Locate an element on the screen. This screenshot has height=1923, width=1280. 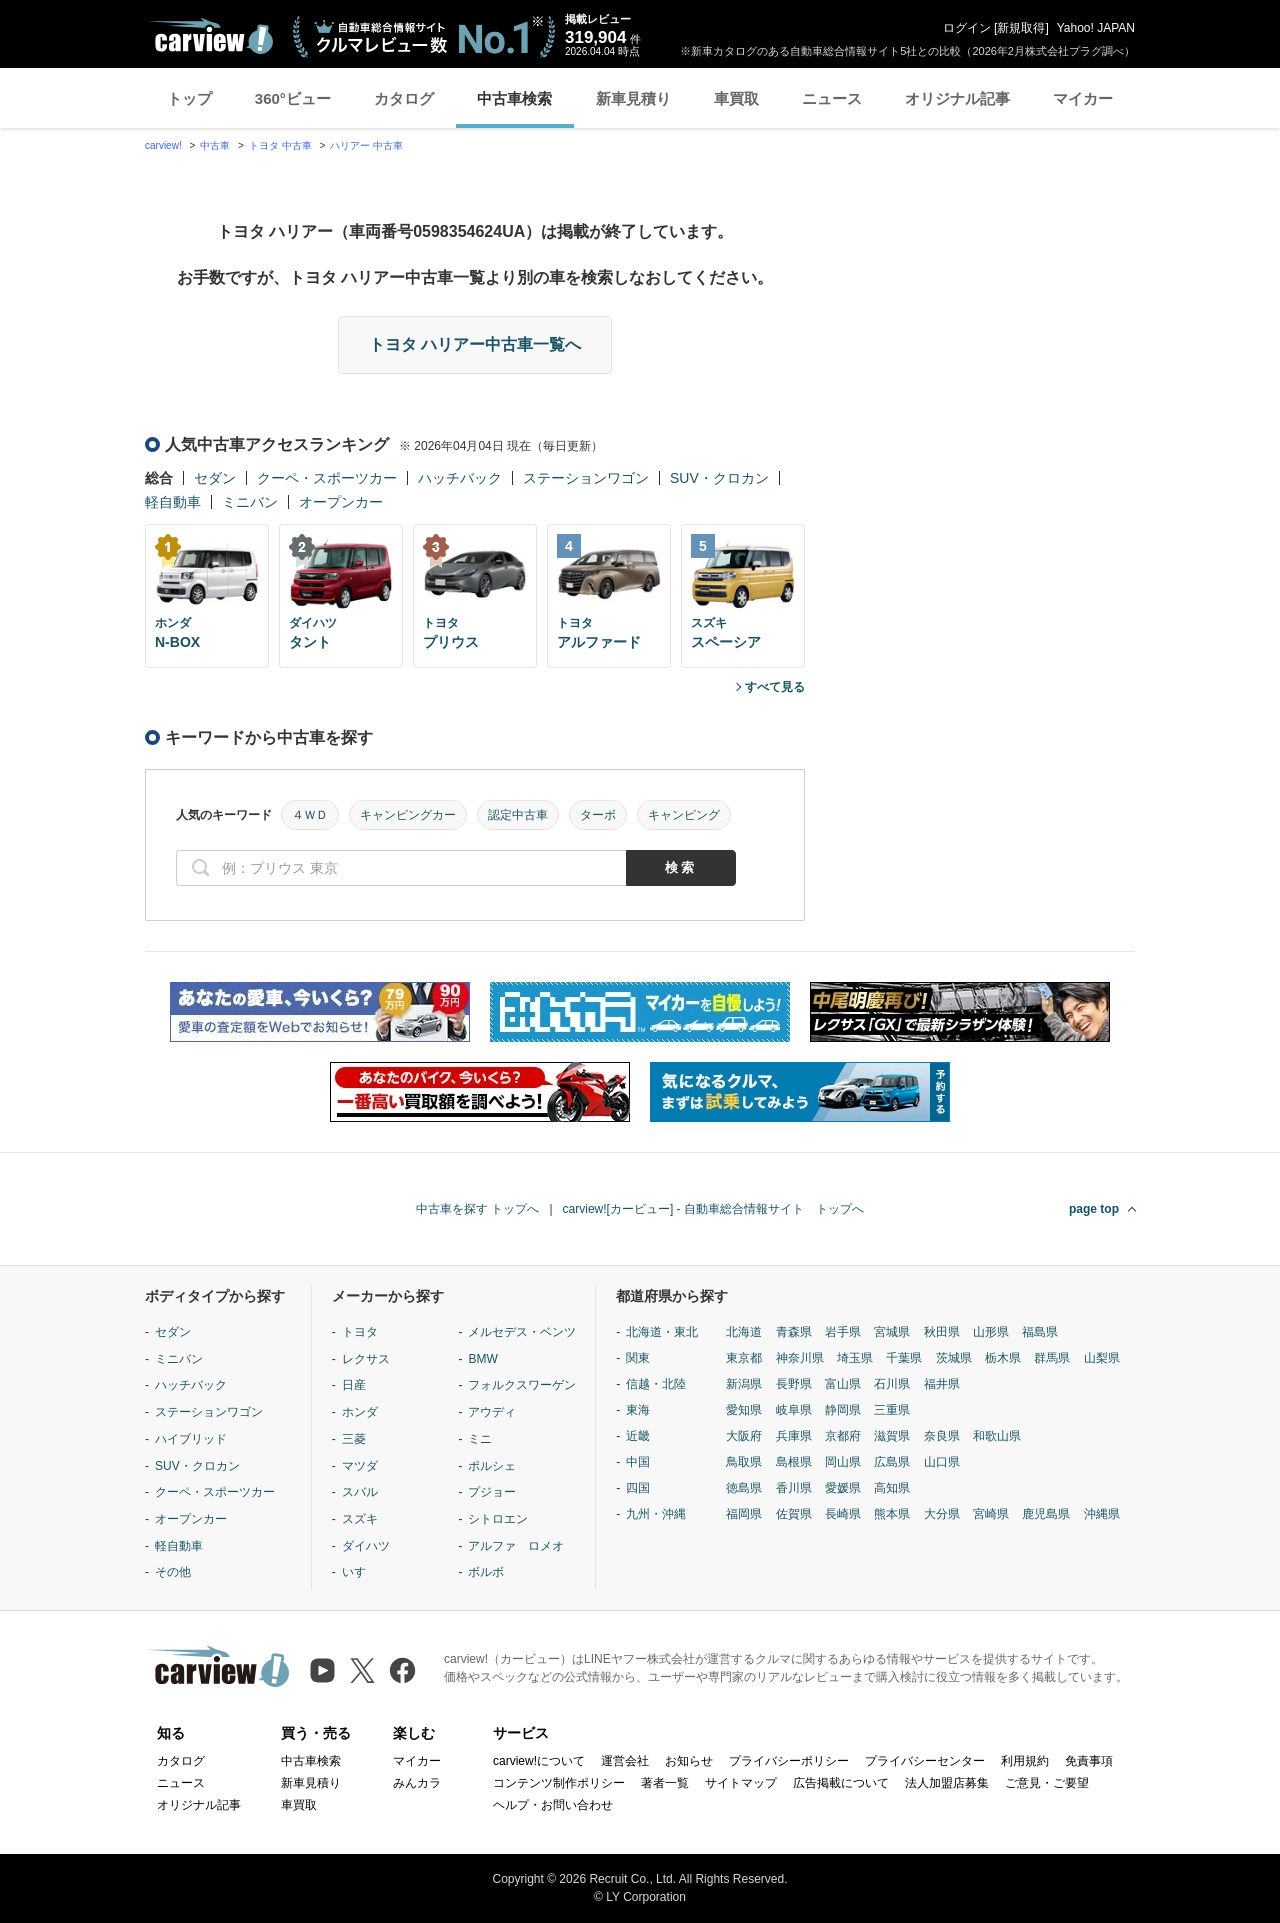
佐賀県 is located at coordinates (794, 1514).